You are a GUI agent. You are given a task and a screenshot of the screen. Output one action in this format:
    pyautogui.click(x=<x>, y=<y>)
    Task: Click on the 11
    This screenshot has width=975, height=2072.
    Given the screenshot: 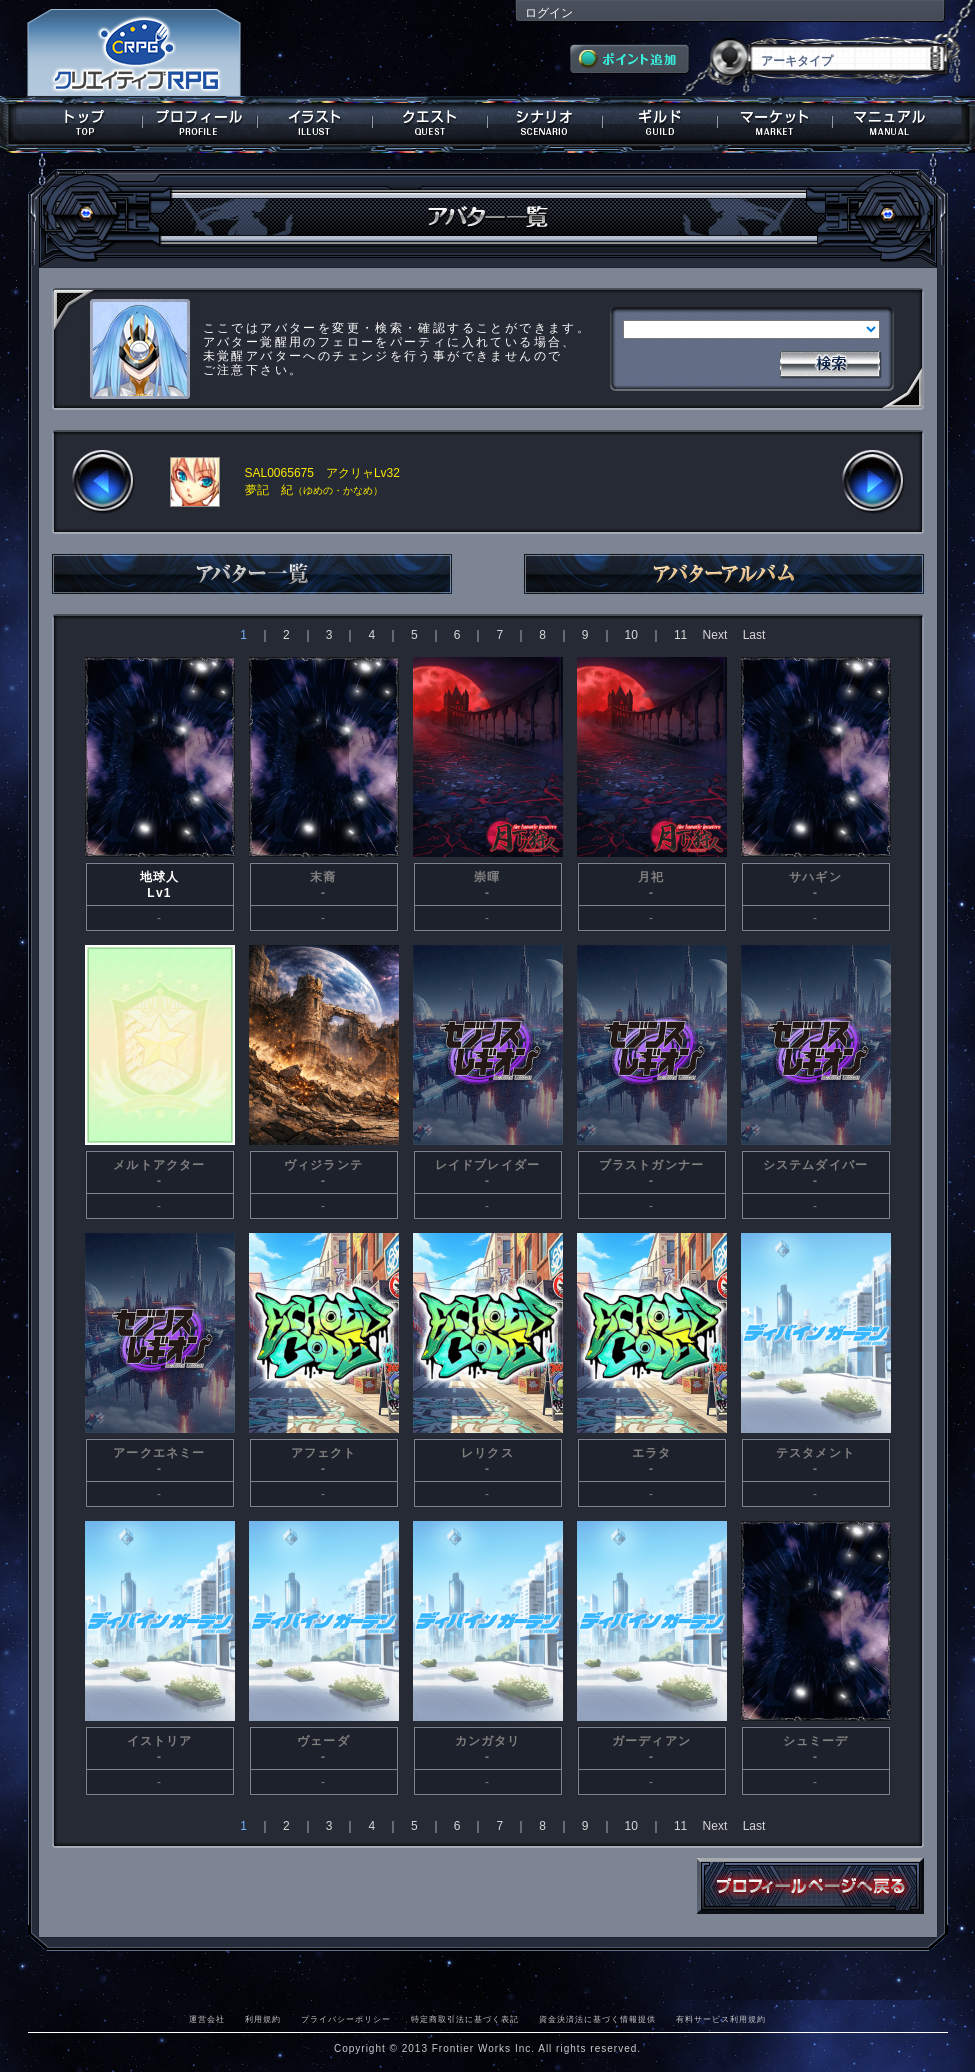 What is the action you would take?
    pyautogui.click(x=680, y=635)
    